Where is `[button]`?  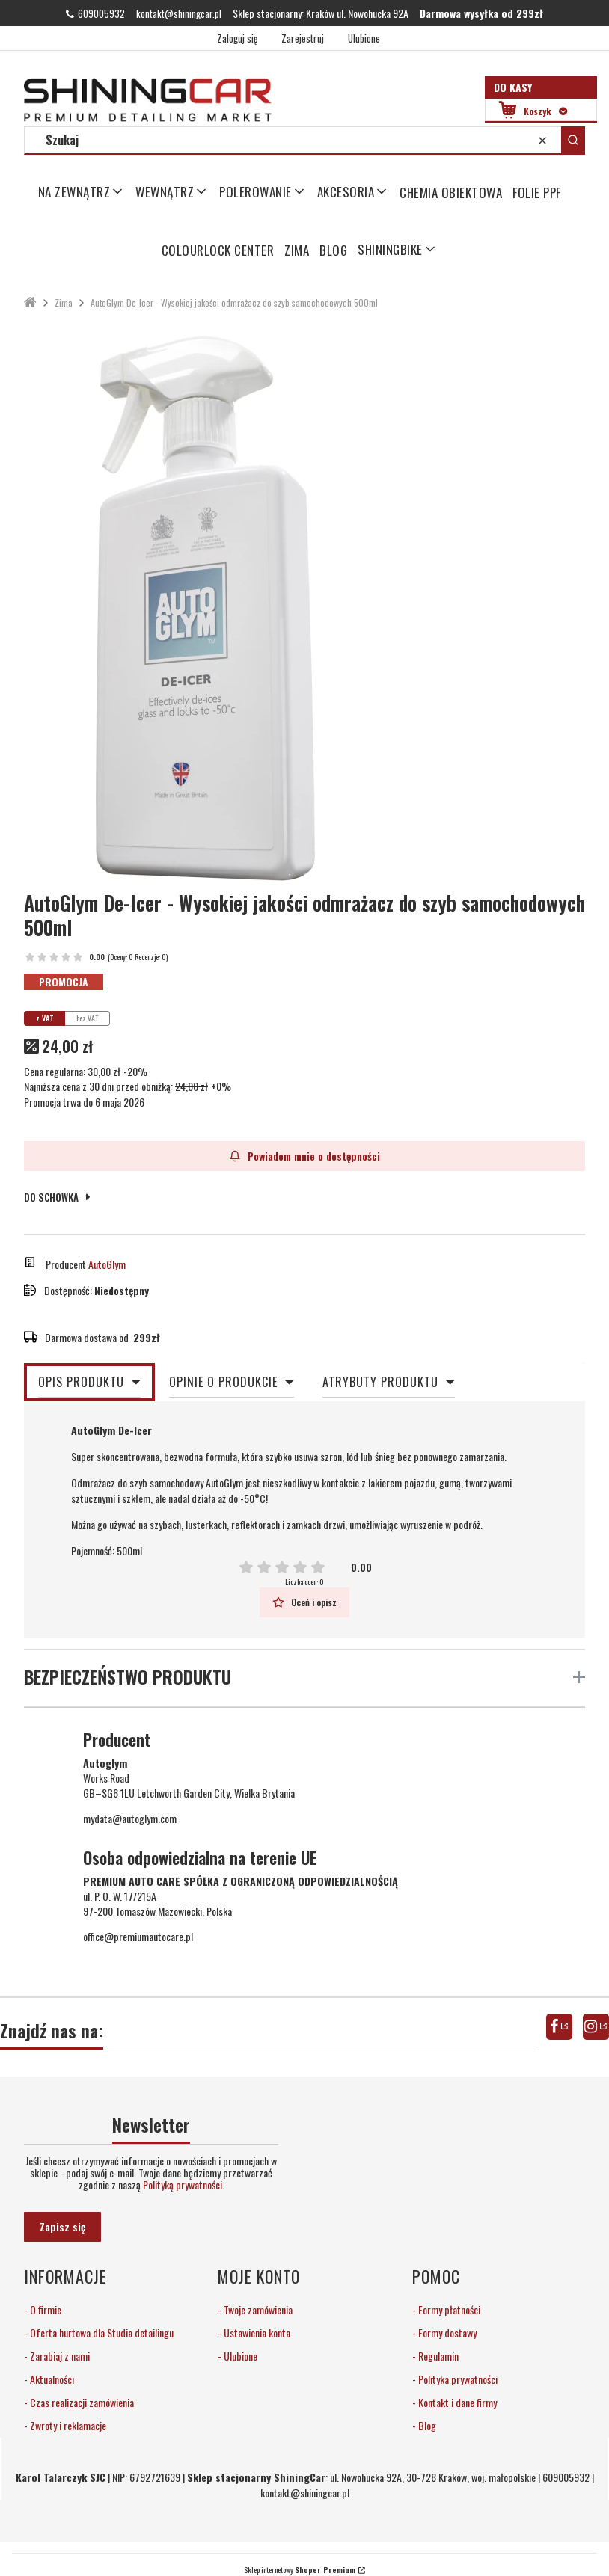
[button] is located at coordinates (573, 139).